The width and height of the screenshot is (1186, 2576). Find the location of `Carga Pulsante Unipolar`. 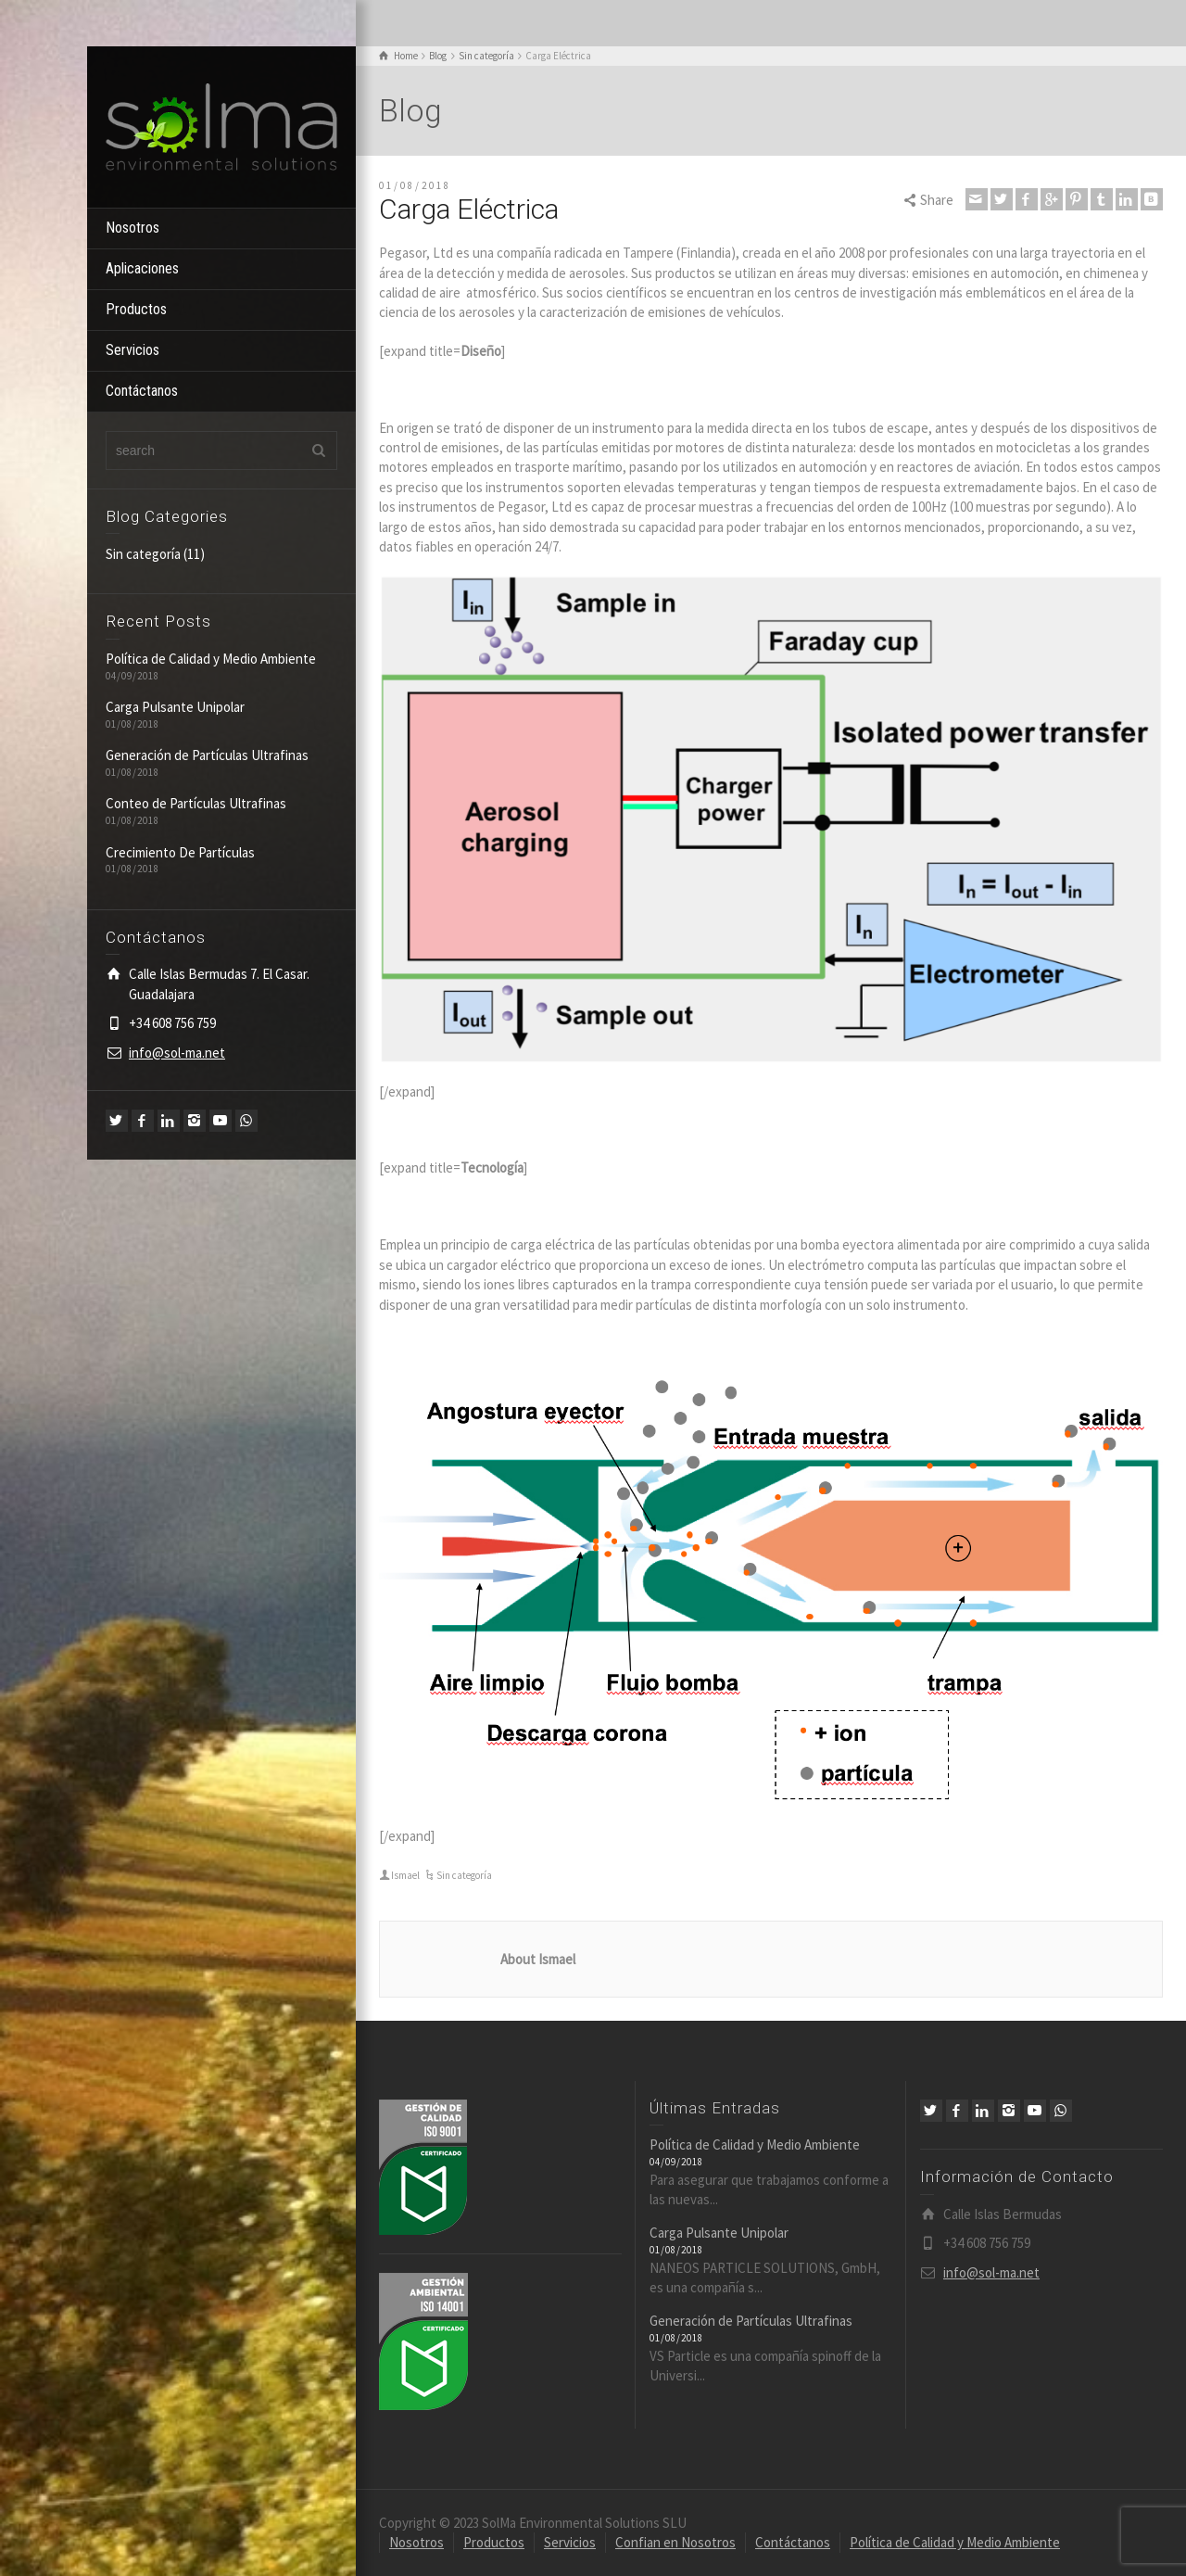

Carga Pulsante Unipolar is located at coordinates (175, 707).